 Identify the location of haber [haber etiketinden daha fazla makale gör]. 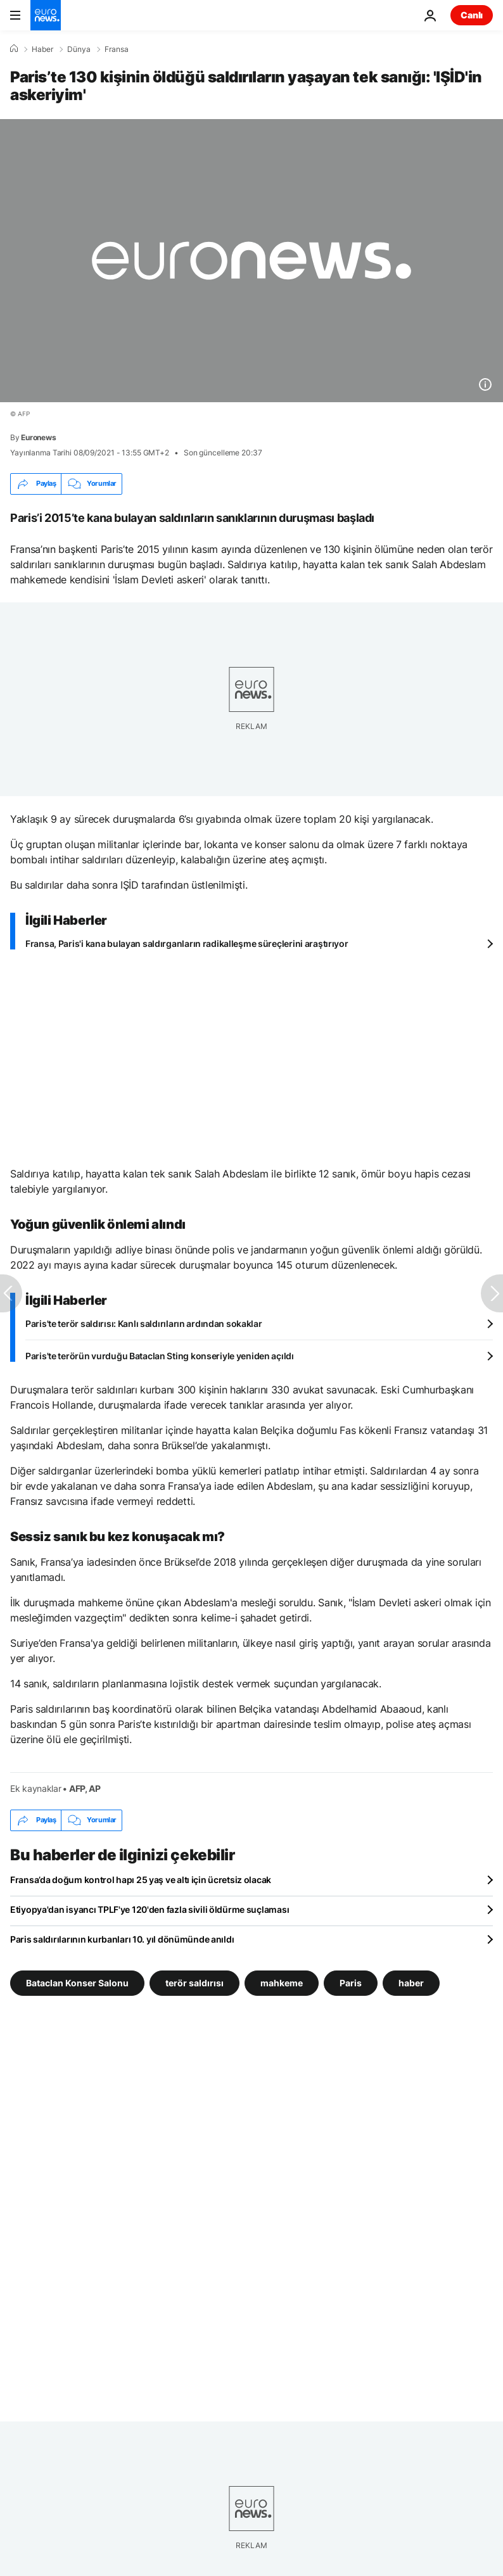
(411, 1982).